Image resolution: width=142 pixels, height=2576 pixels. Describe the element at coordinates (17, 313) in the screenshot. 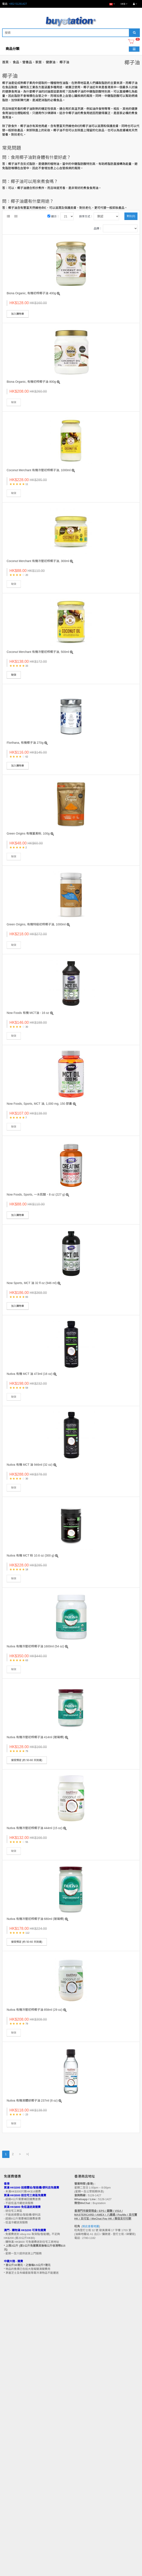

I see `加入購物車` at that location.